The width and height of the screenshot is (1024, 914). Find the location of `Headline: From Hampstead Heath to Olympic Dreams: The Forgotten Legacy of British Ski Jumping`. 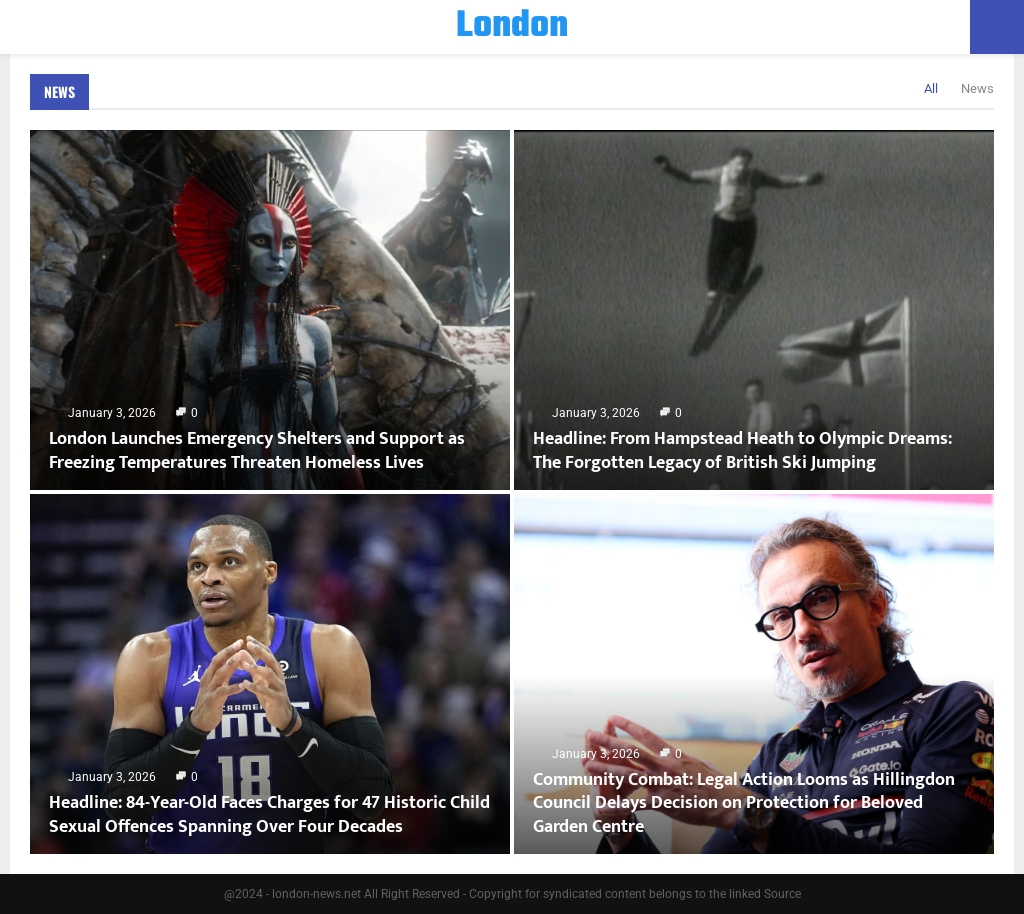

Headline: From Hampstead Heath to Olympic Dreams: The Forgotten Legacy of British Ski Jumping is located at coordinates (742, 450).